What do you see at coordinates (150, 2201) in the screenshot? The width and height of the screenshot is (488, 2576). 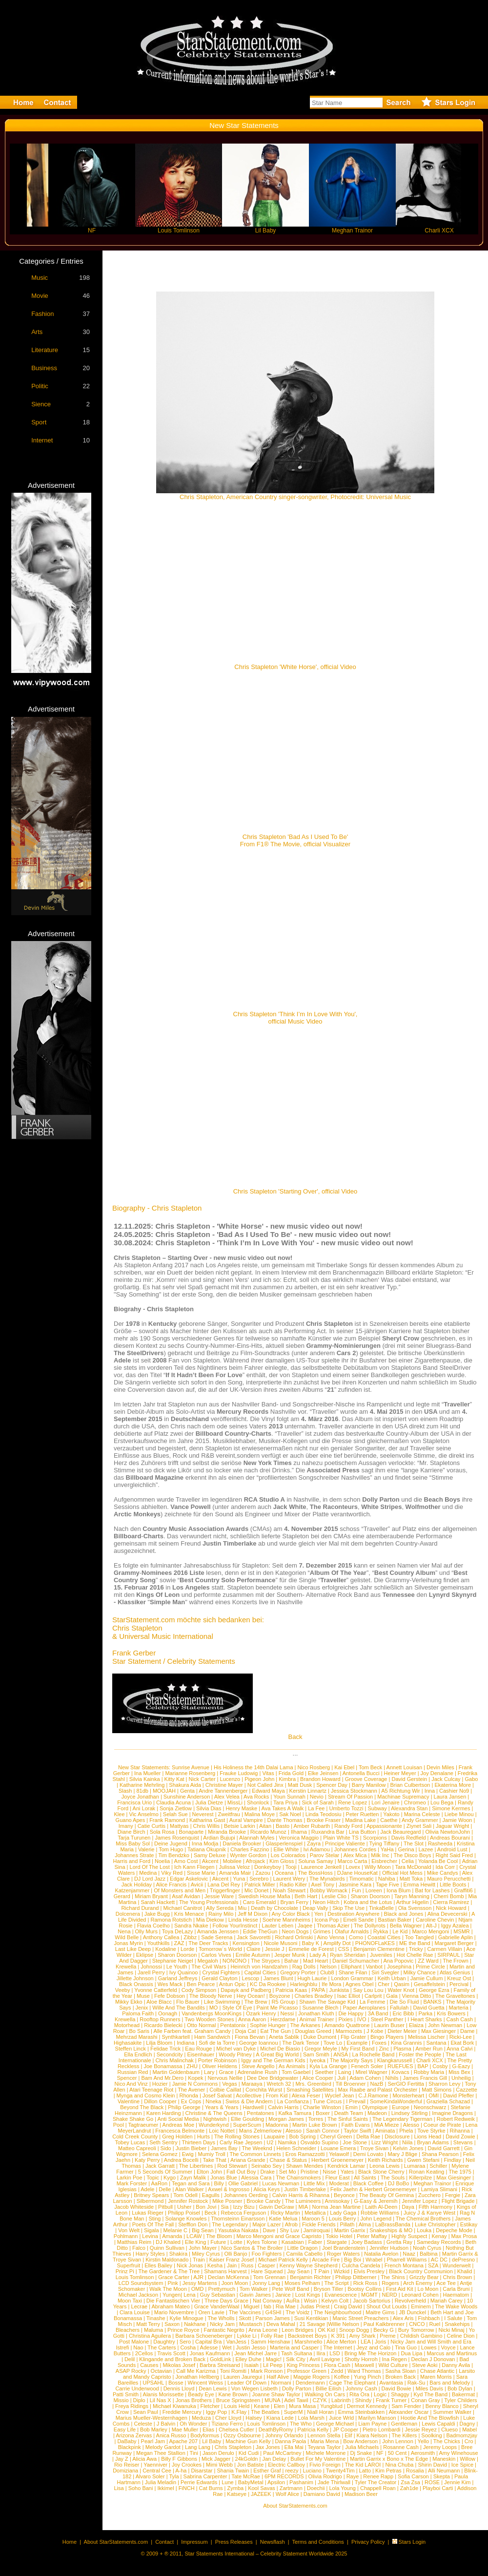 I see `Silbermond` at bounding box center [150, 2201].